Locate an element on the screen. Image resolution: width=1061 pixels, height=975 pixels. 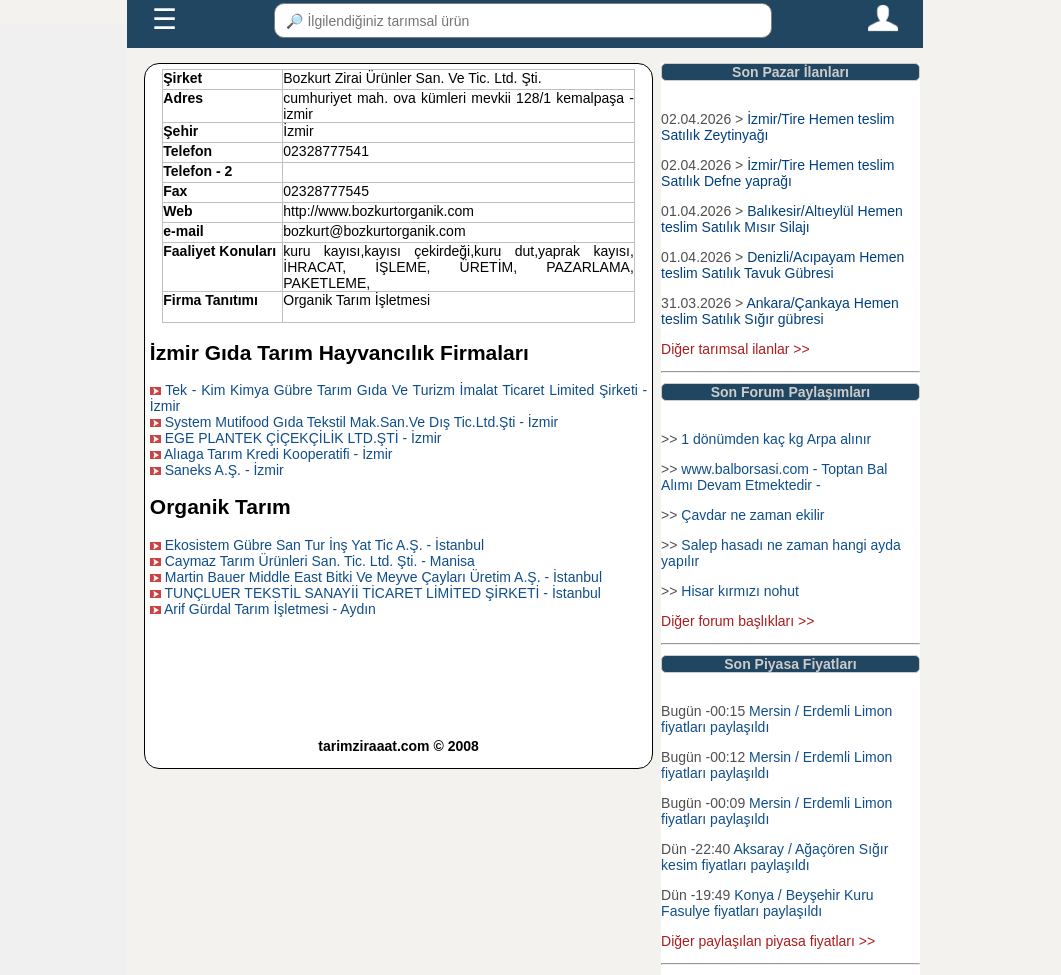
Denizli/Acıpayam Hemen teslim Satılık Tavuk Gübresi is located at coordinates (782, 265).